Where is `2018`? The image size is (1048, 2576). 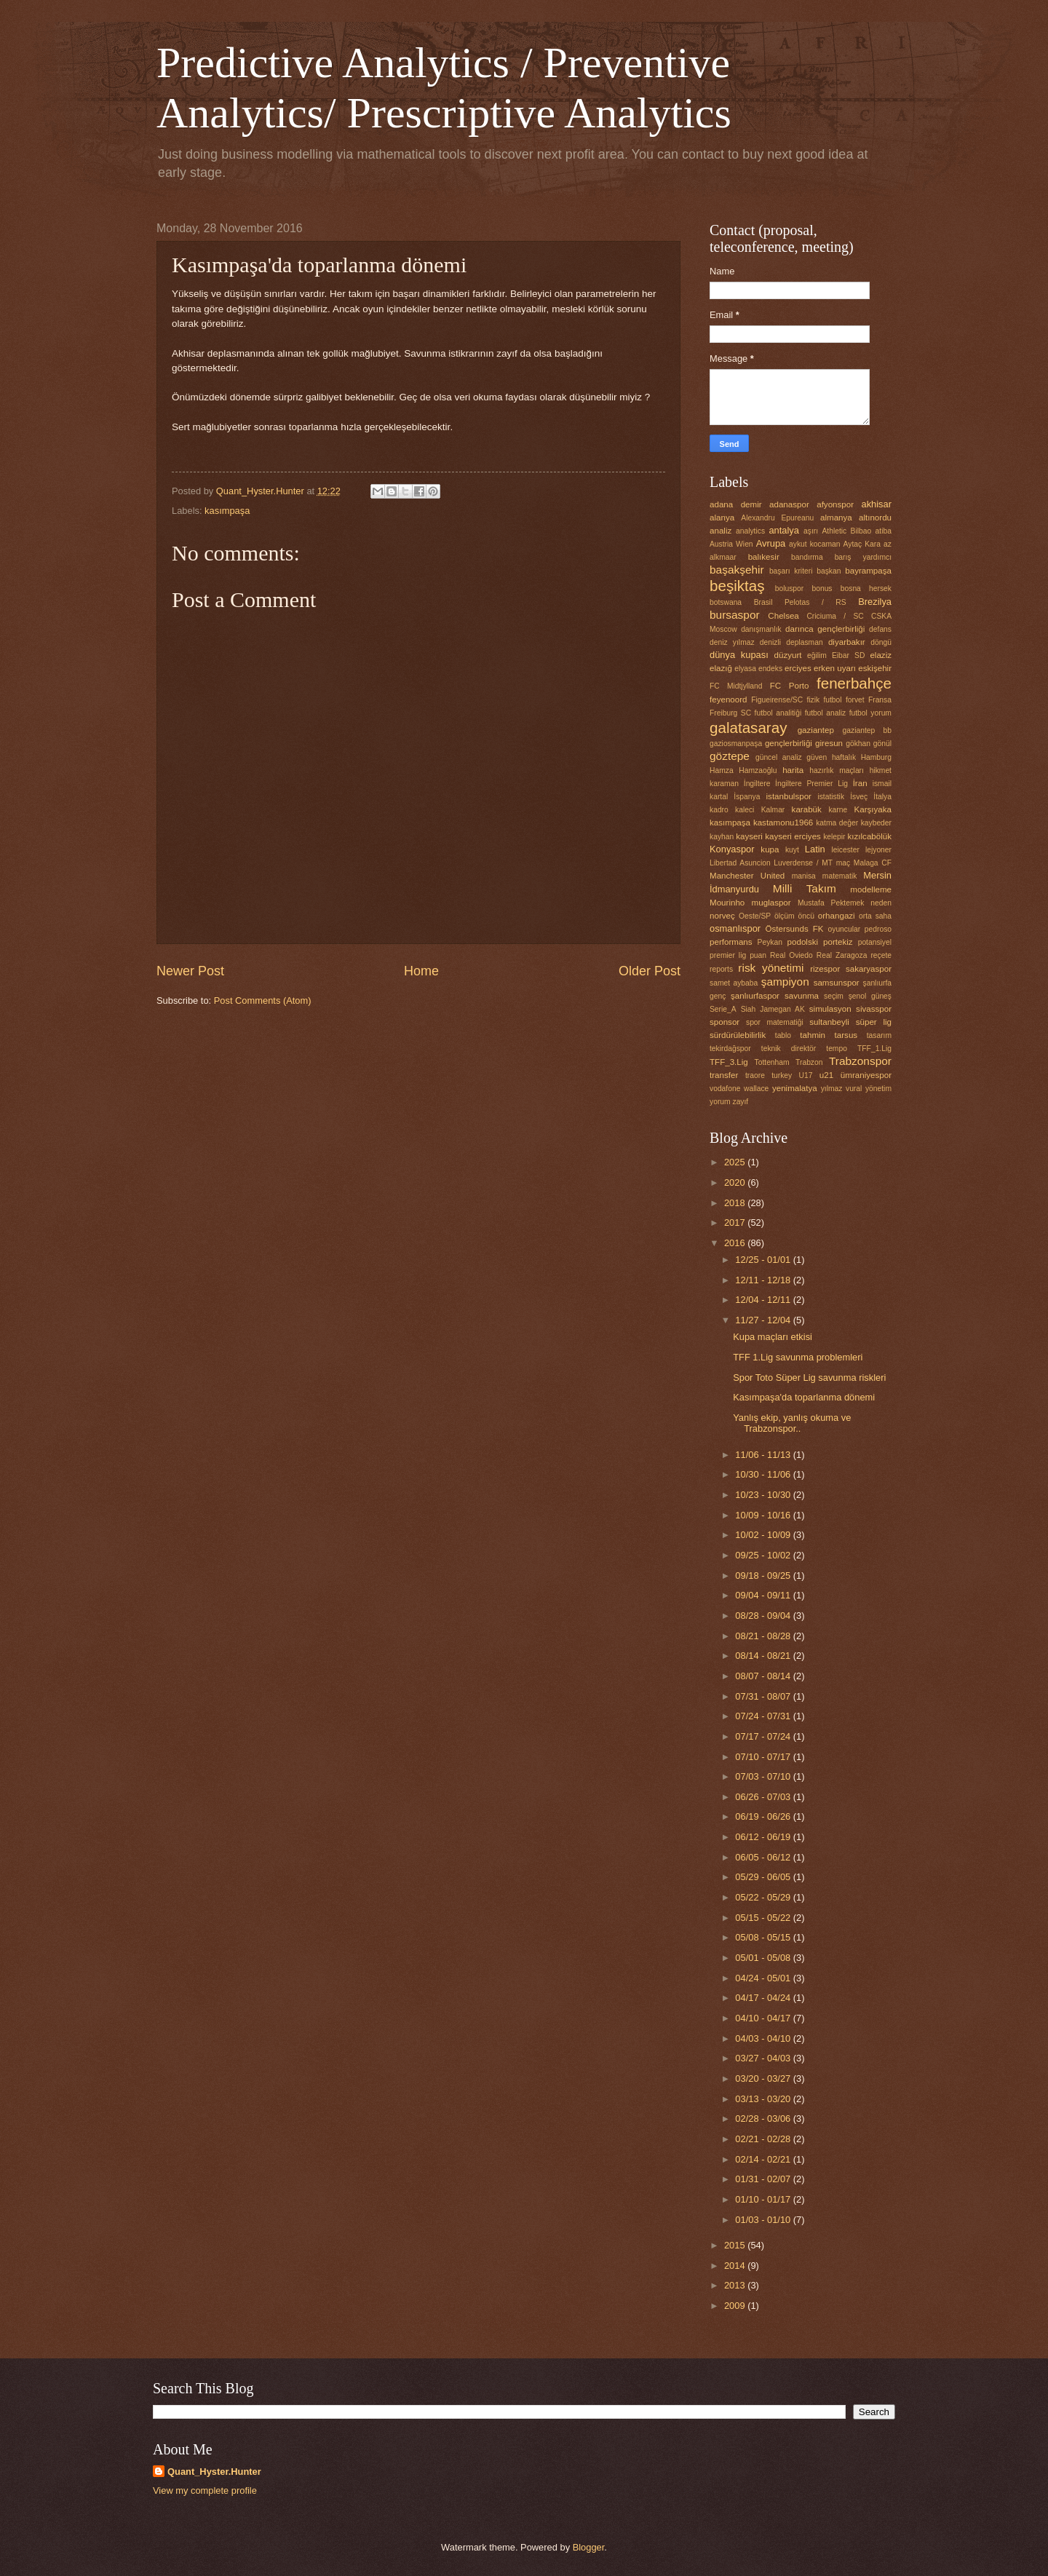 2018 is located at coordinates (735, 1202).